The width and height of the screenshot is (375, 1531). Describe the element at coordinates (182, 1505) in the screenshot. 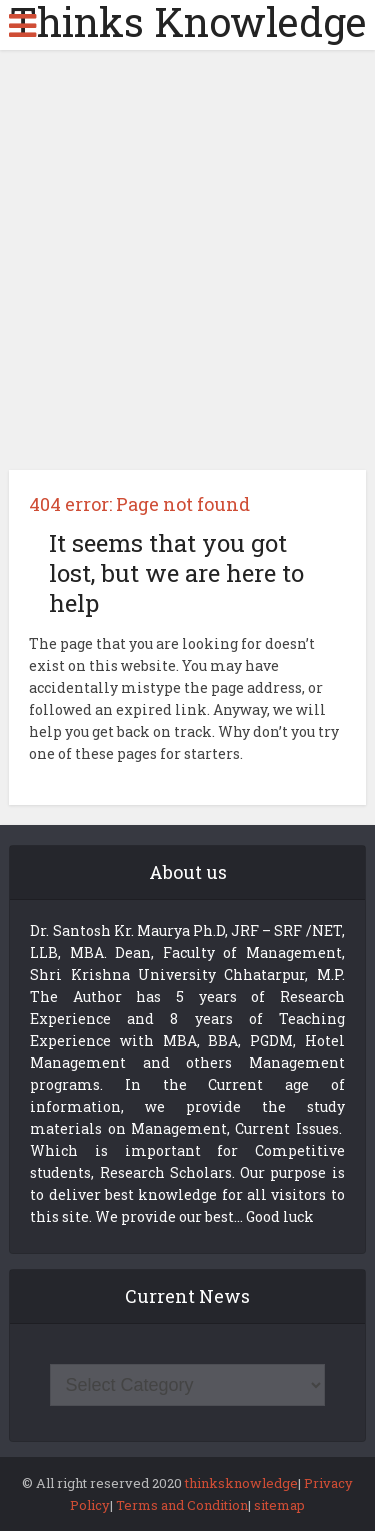

I see `Terms and Condition` at that location.